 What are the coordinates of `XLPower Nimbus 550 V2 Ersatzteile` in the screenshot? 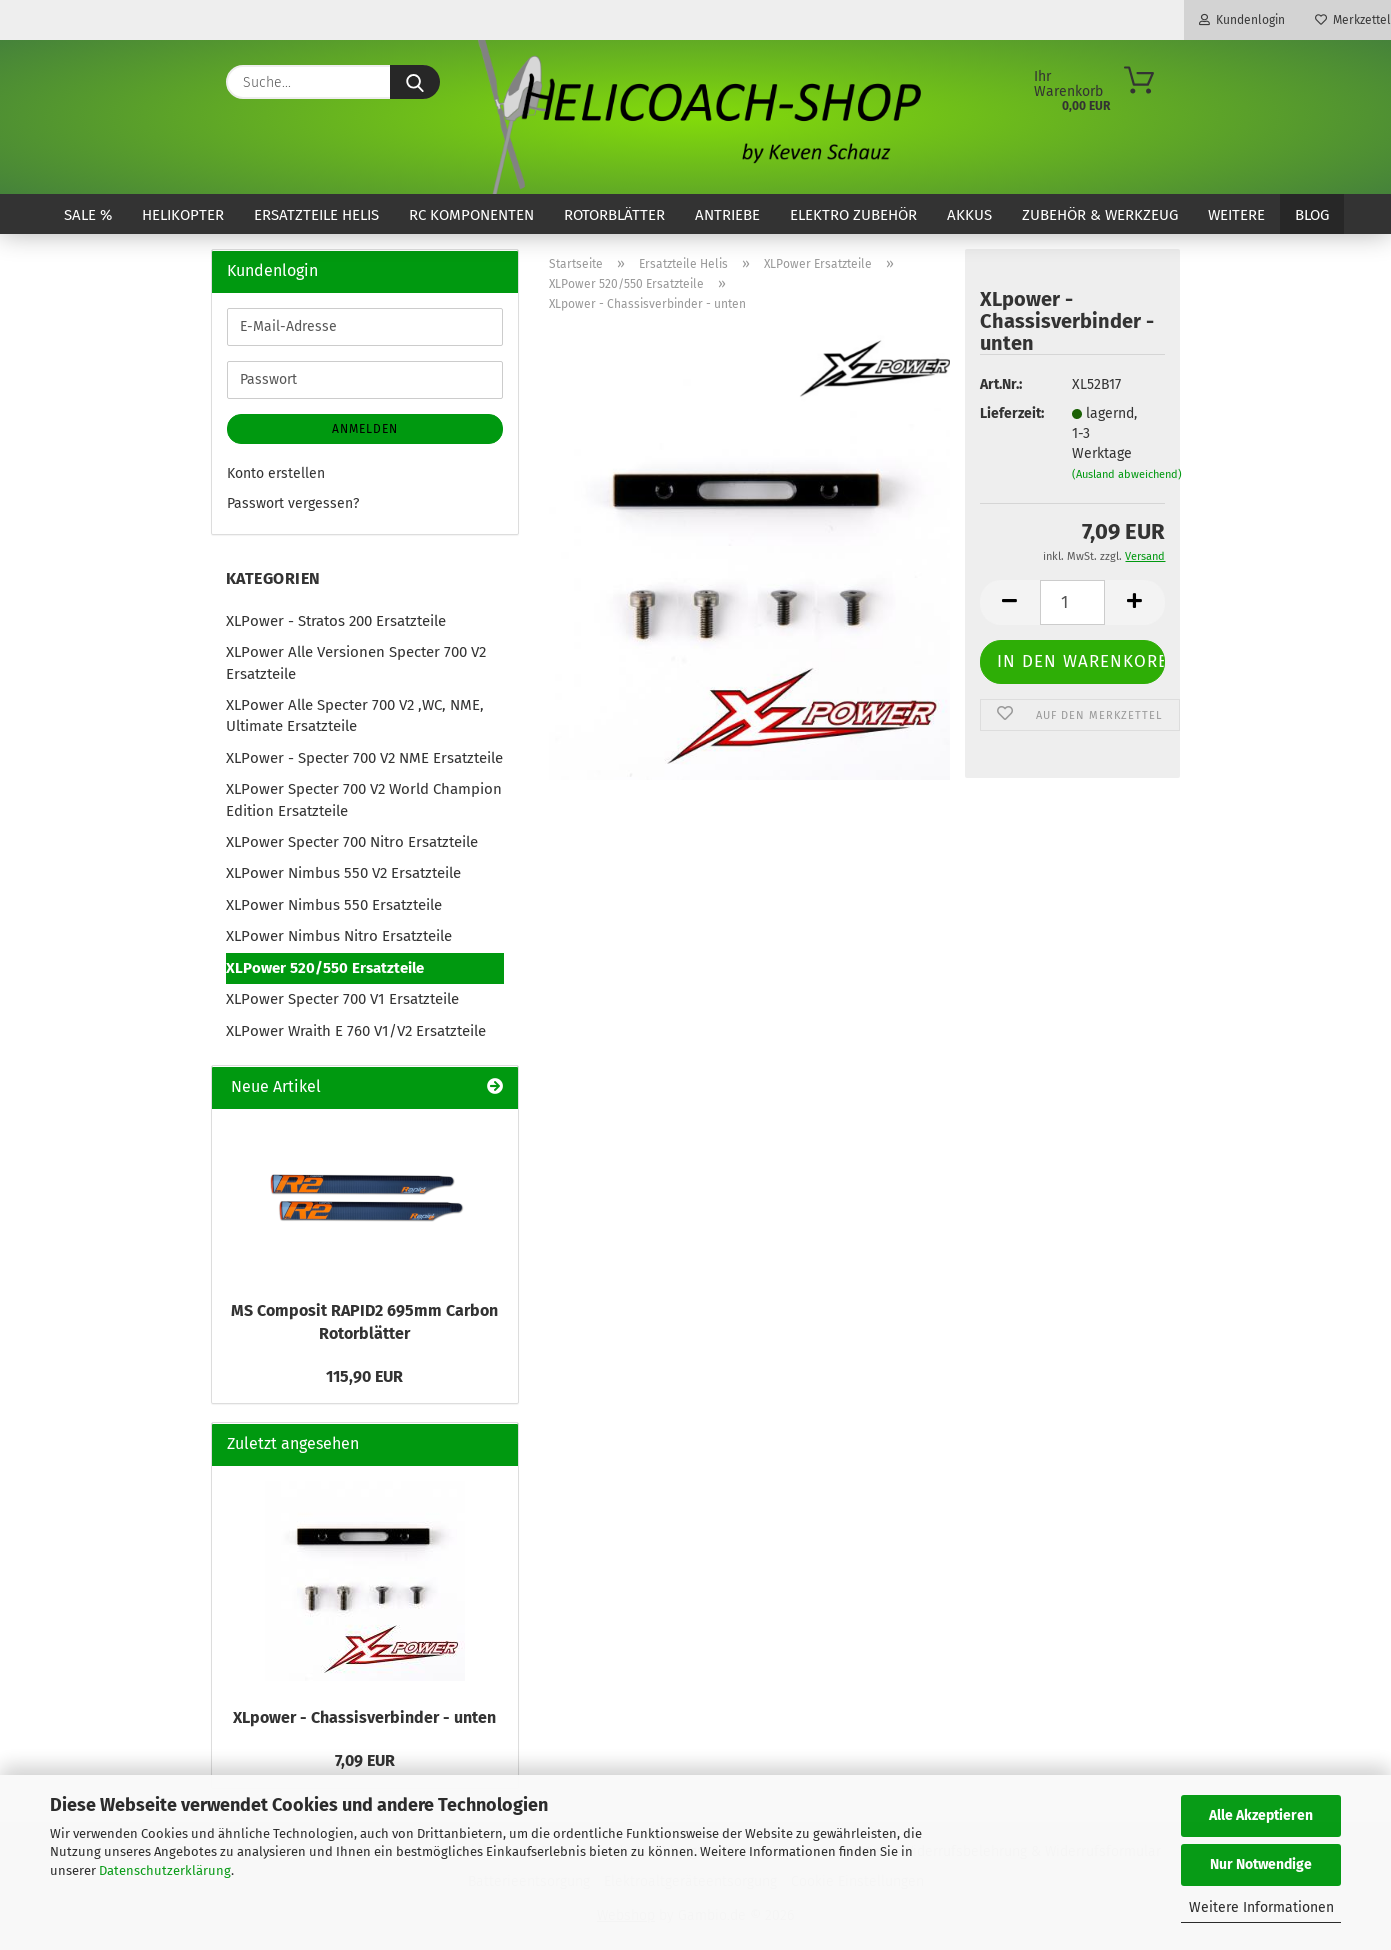 It's located at (343, 873).